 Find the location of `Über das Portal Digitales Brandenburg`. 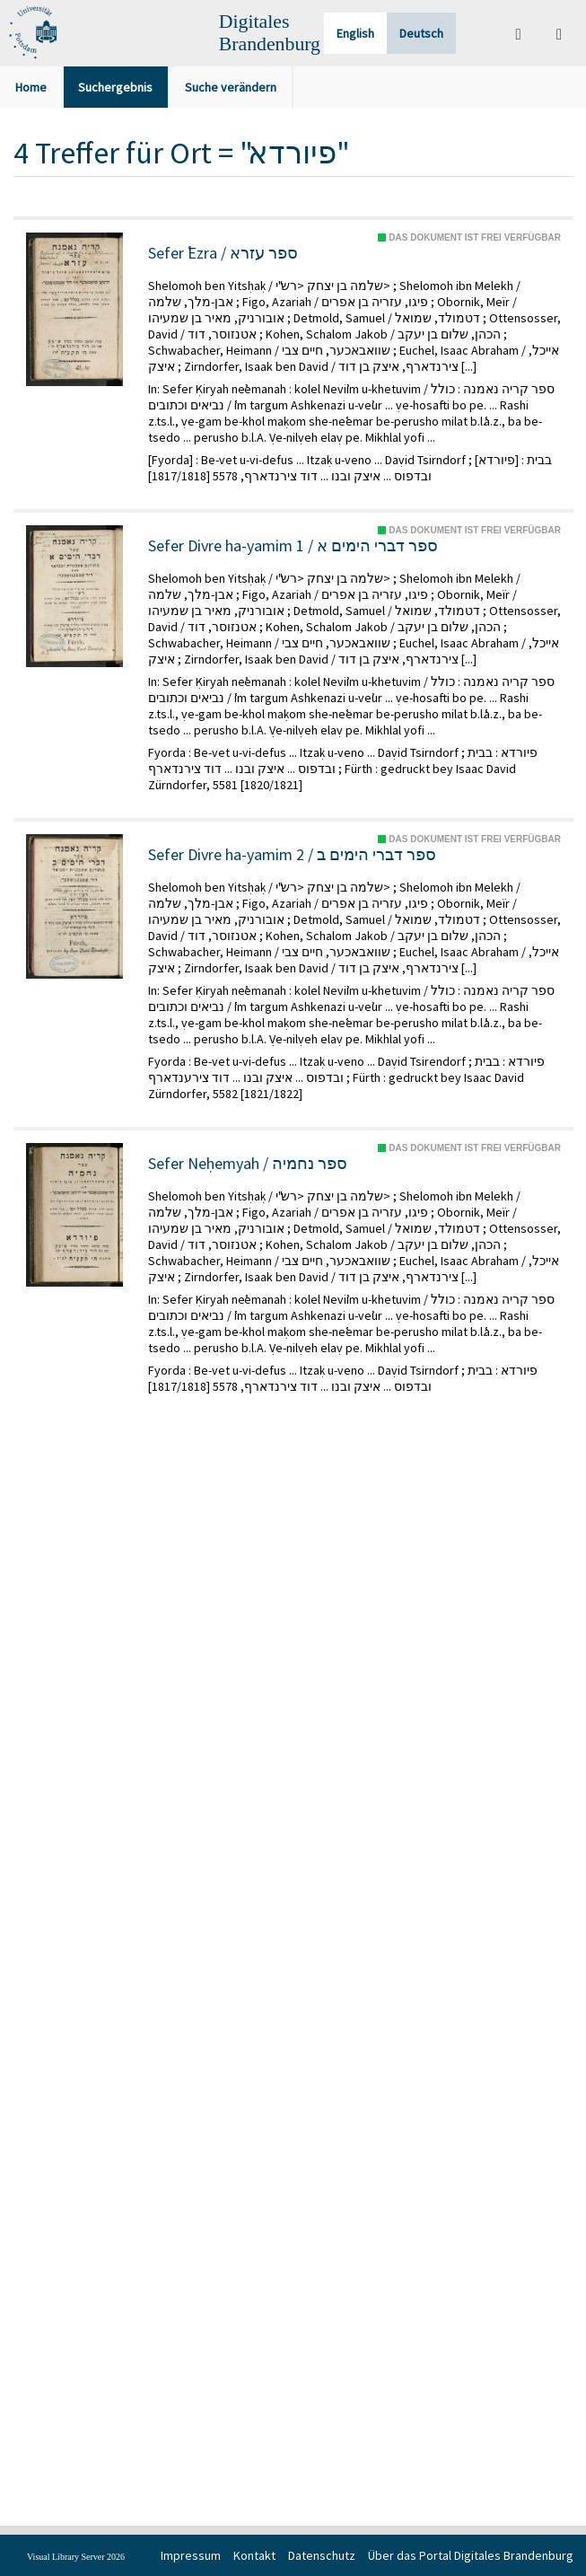

Über das Portal Digitales Brandenburg is located at coordinates (470, 2555).